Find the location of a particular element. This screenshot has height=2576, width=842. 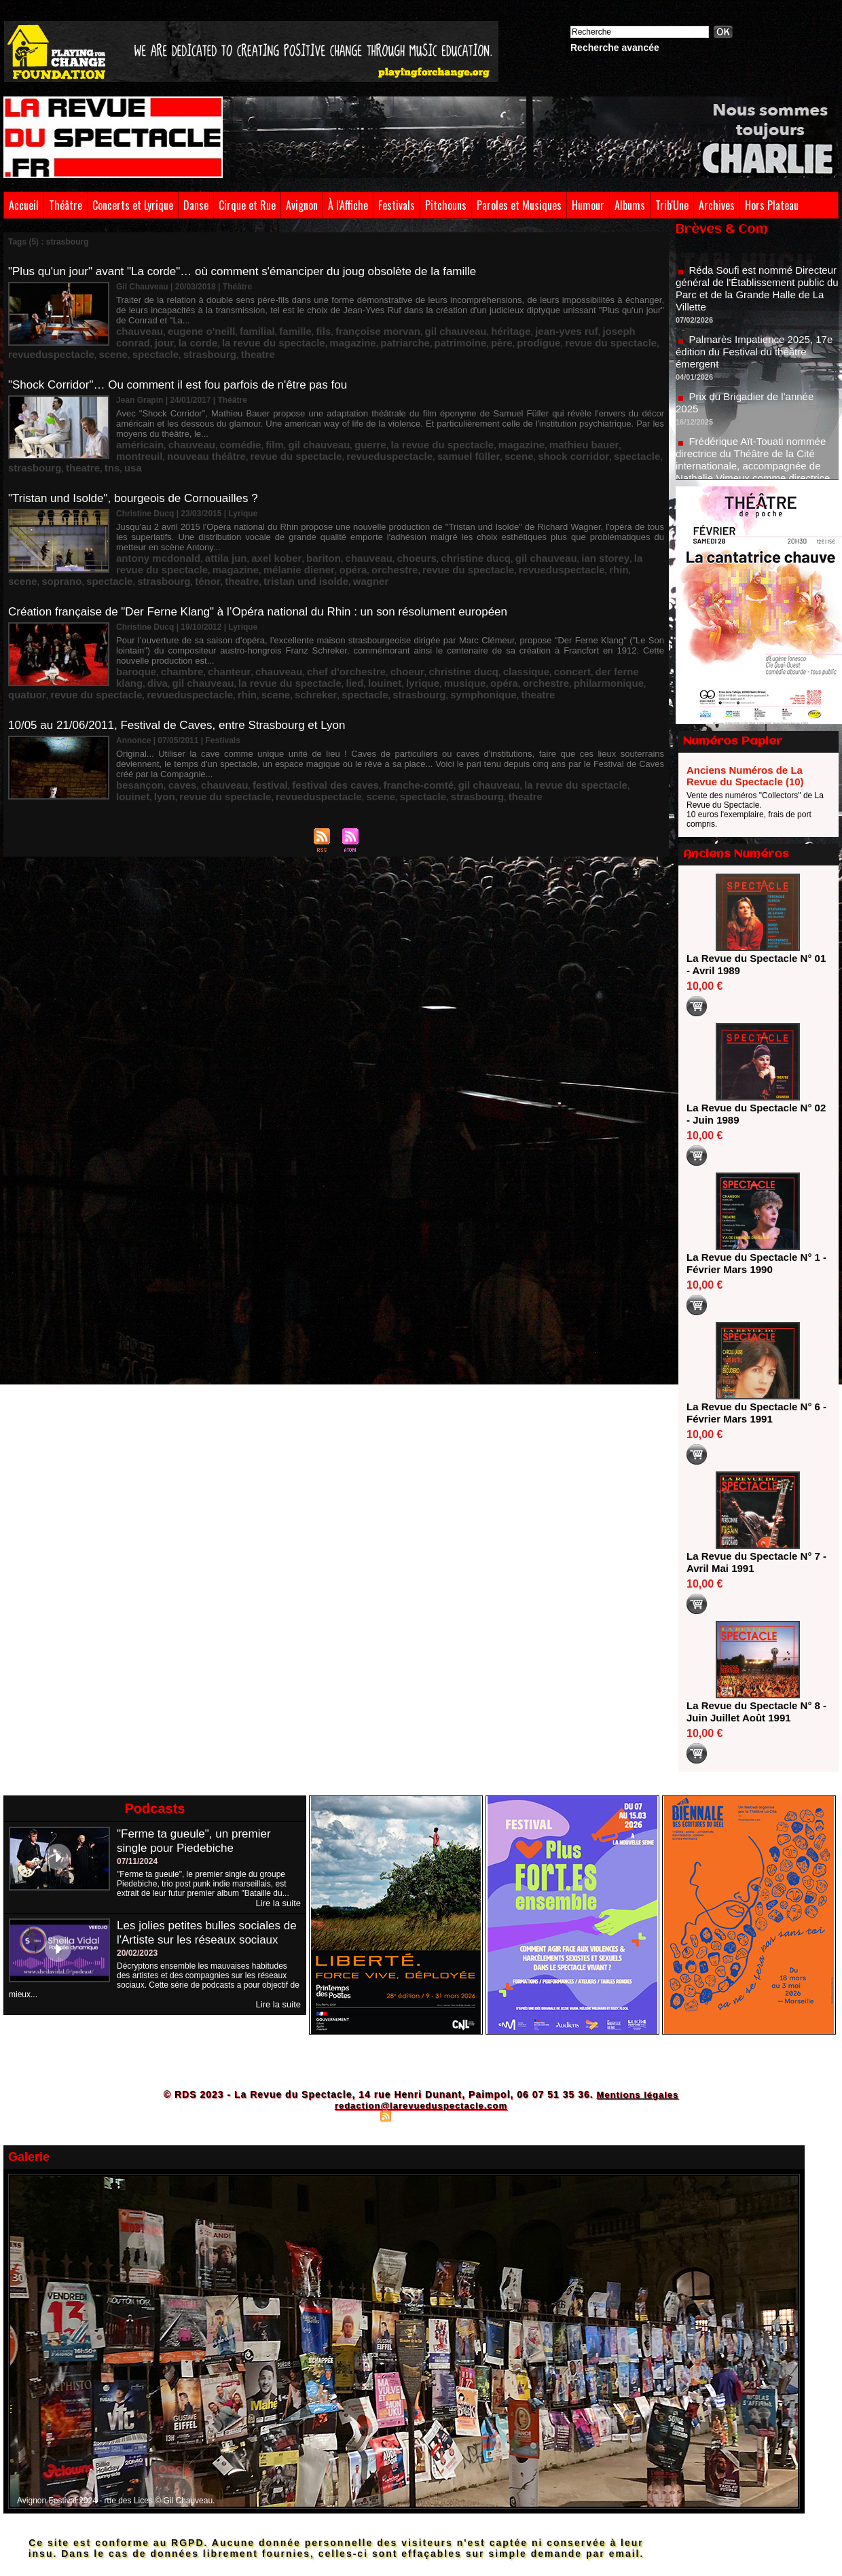

montreuil is located at coordinates (548, 418).